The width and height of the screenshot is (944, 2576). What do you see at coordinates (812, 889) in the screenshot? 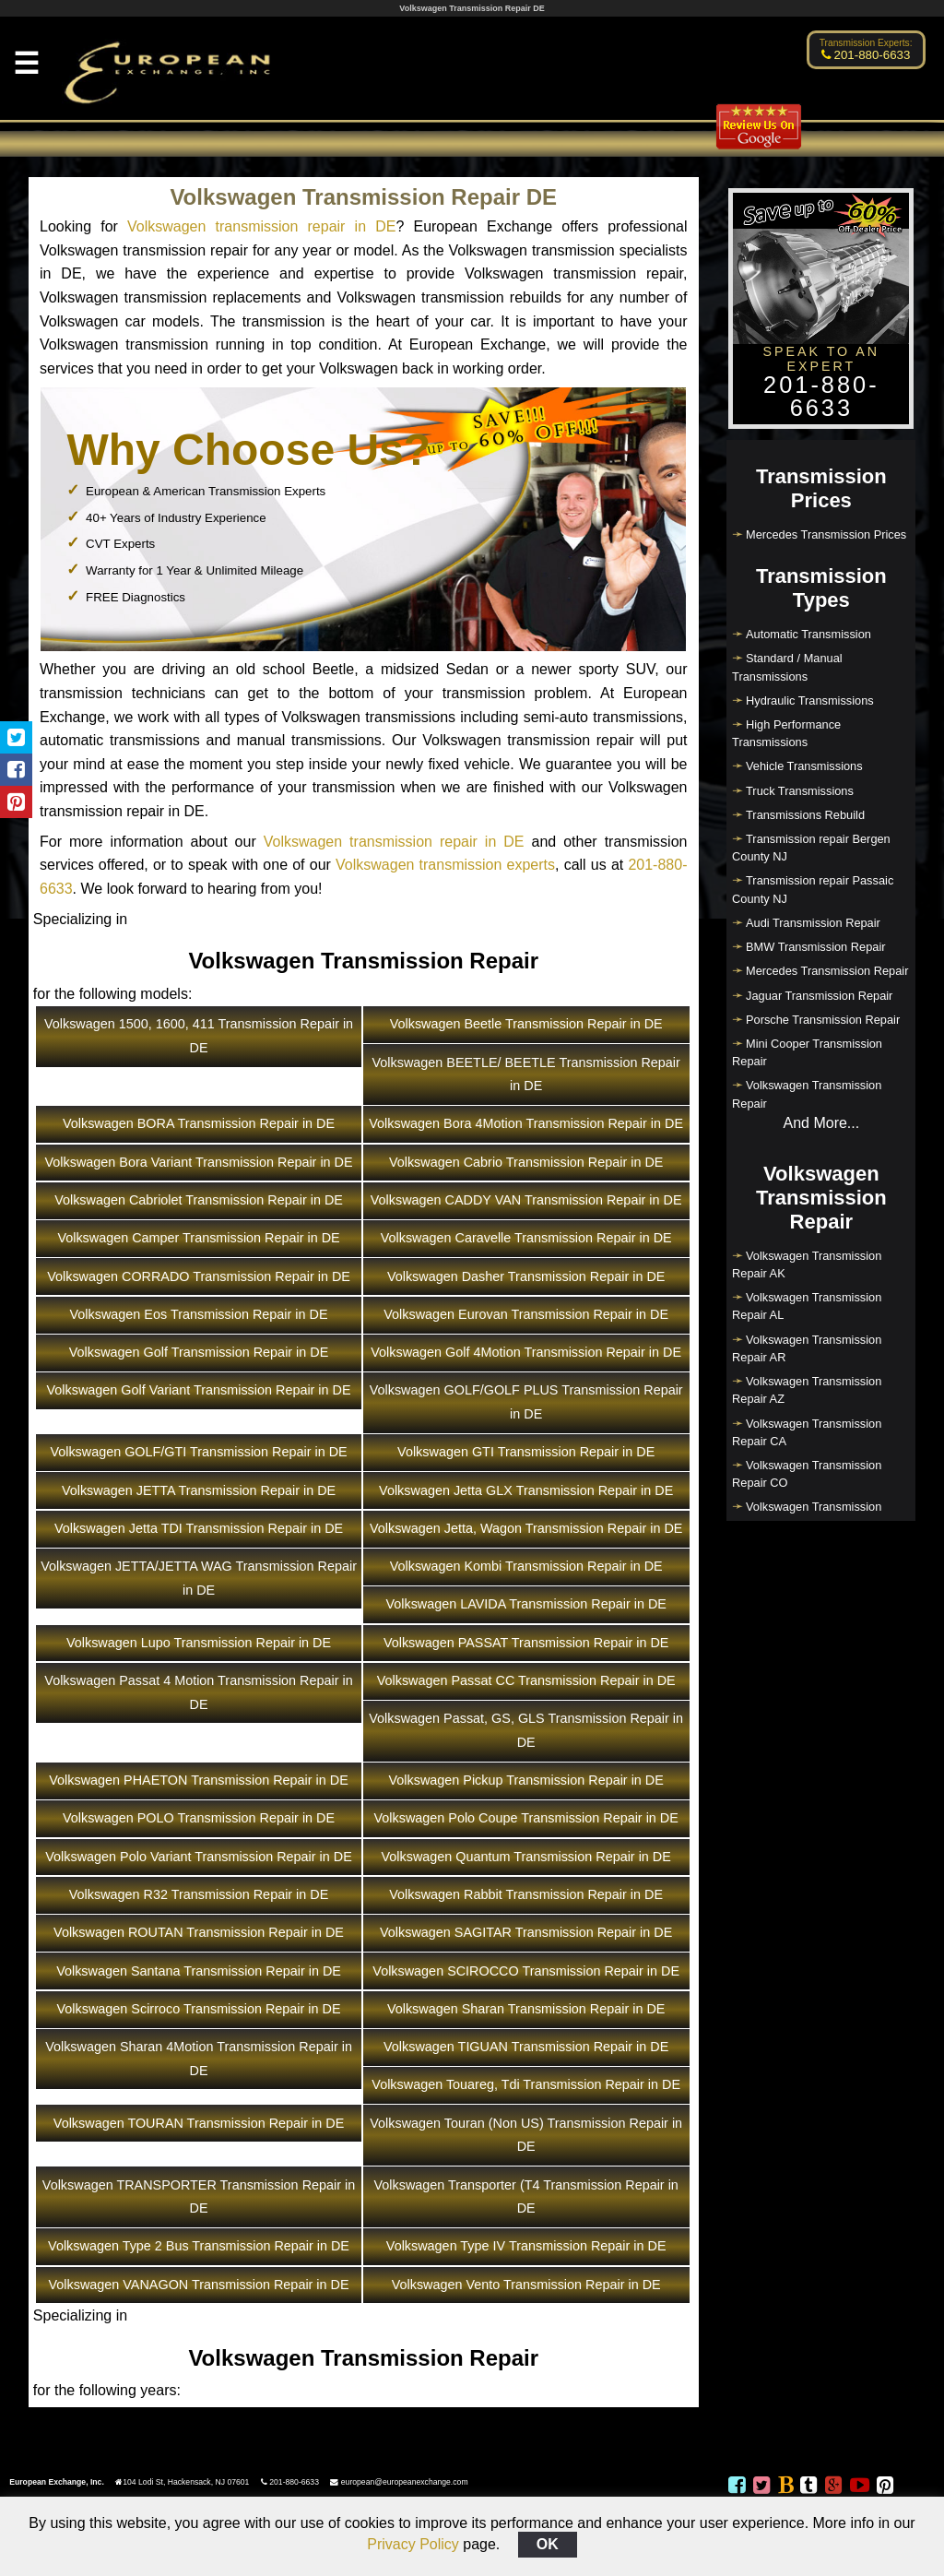
I see `Transmission repair Passaic County NJ` at bounding box center [812, 889].